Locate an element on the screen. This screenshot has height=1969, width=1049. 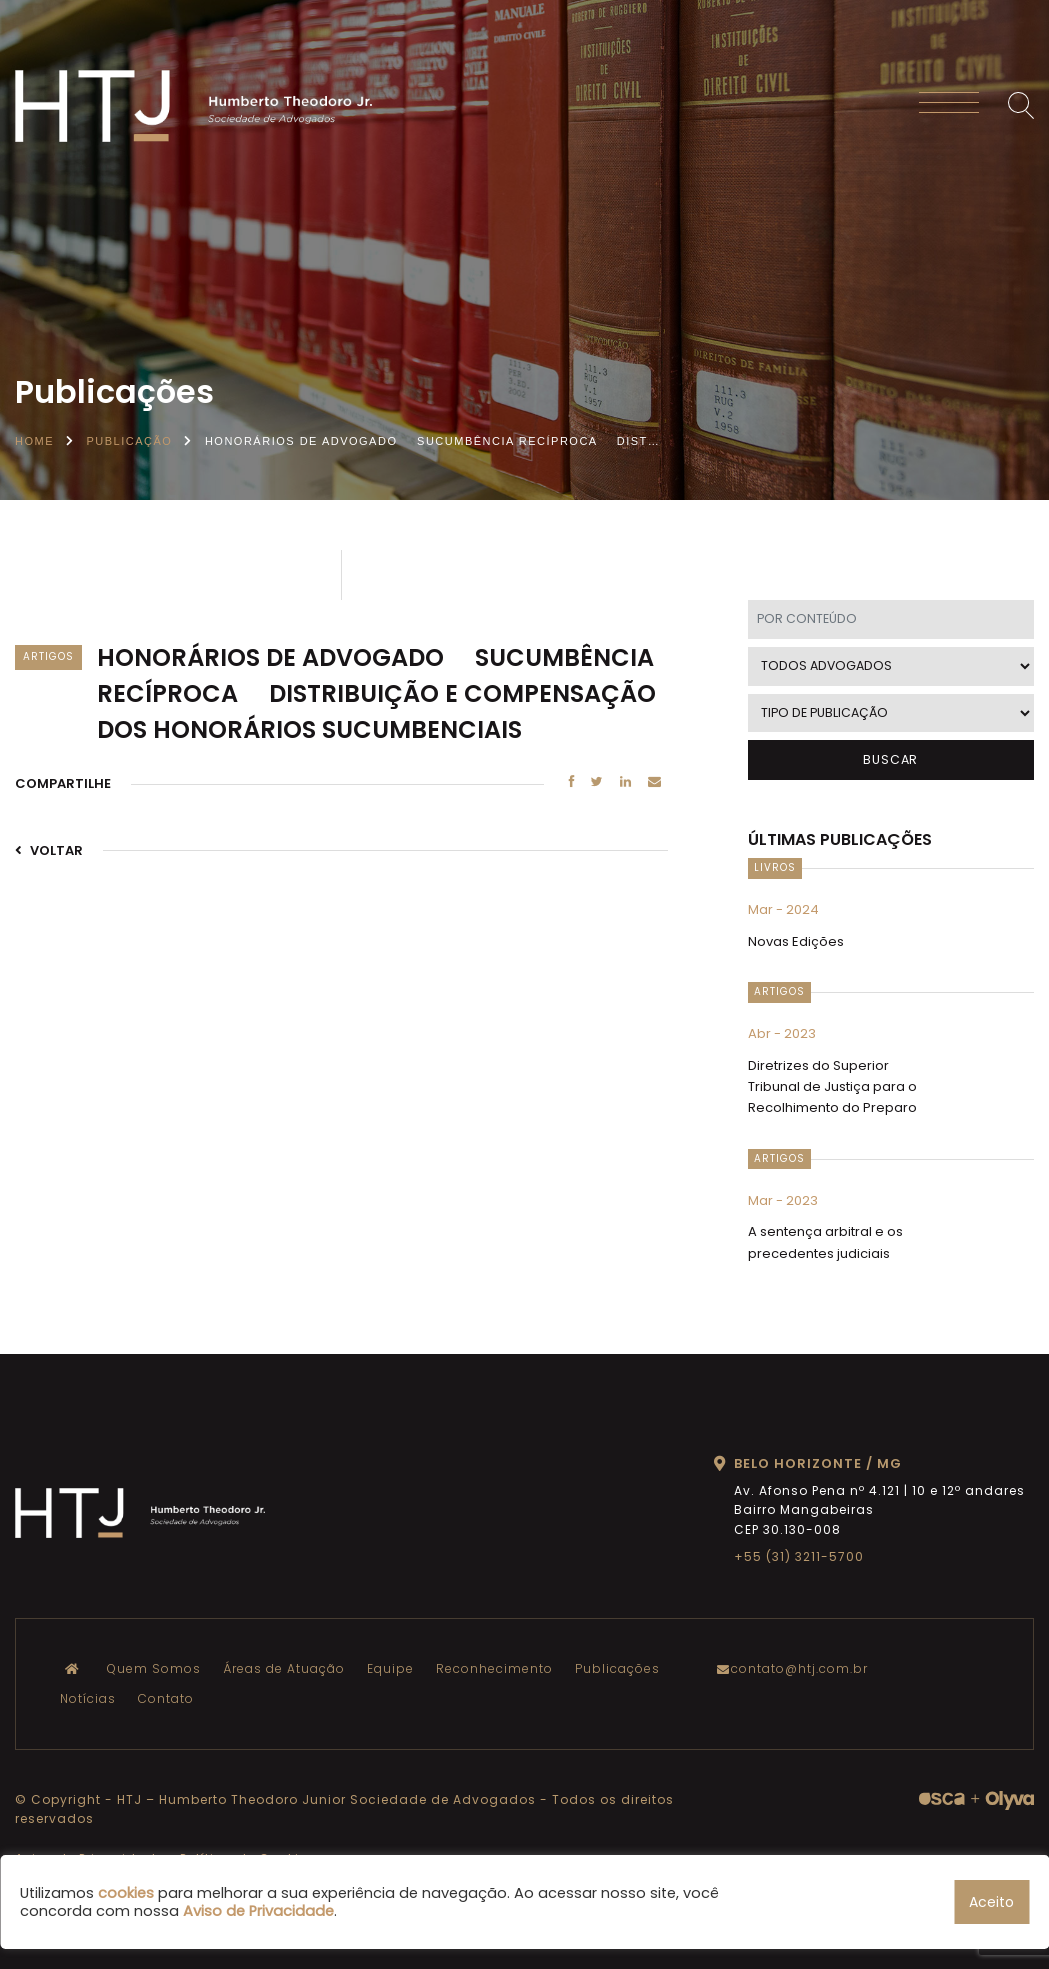
Reconhecimento is located at coordinates (494, 1668).